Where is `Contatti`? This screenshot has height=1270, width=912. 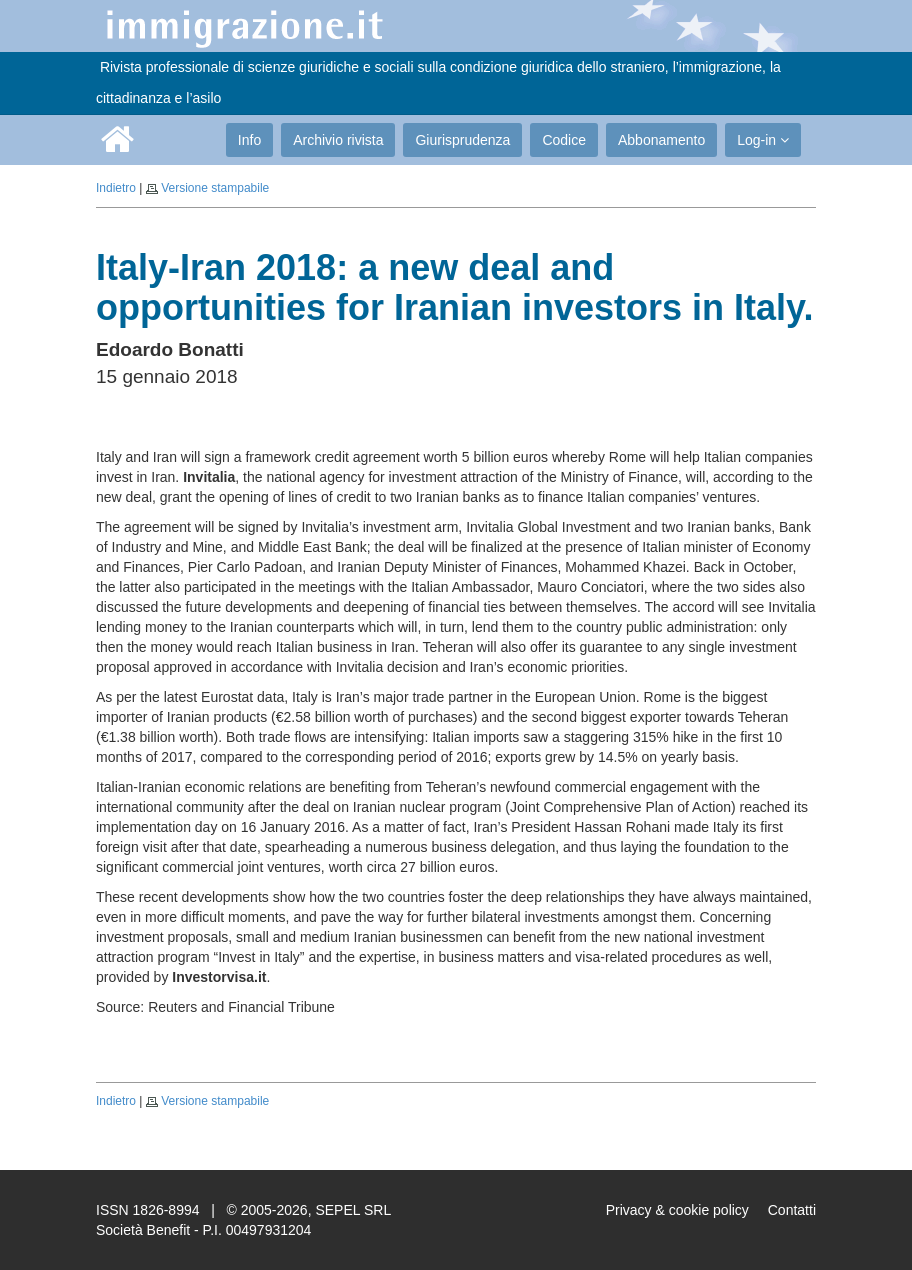 Contatti is located at coordinates (792, 1210).